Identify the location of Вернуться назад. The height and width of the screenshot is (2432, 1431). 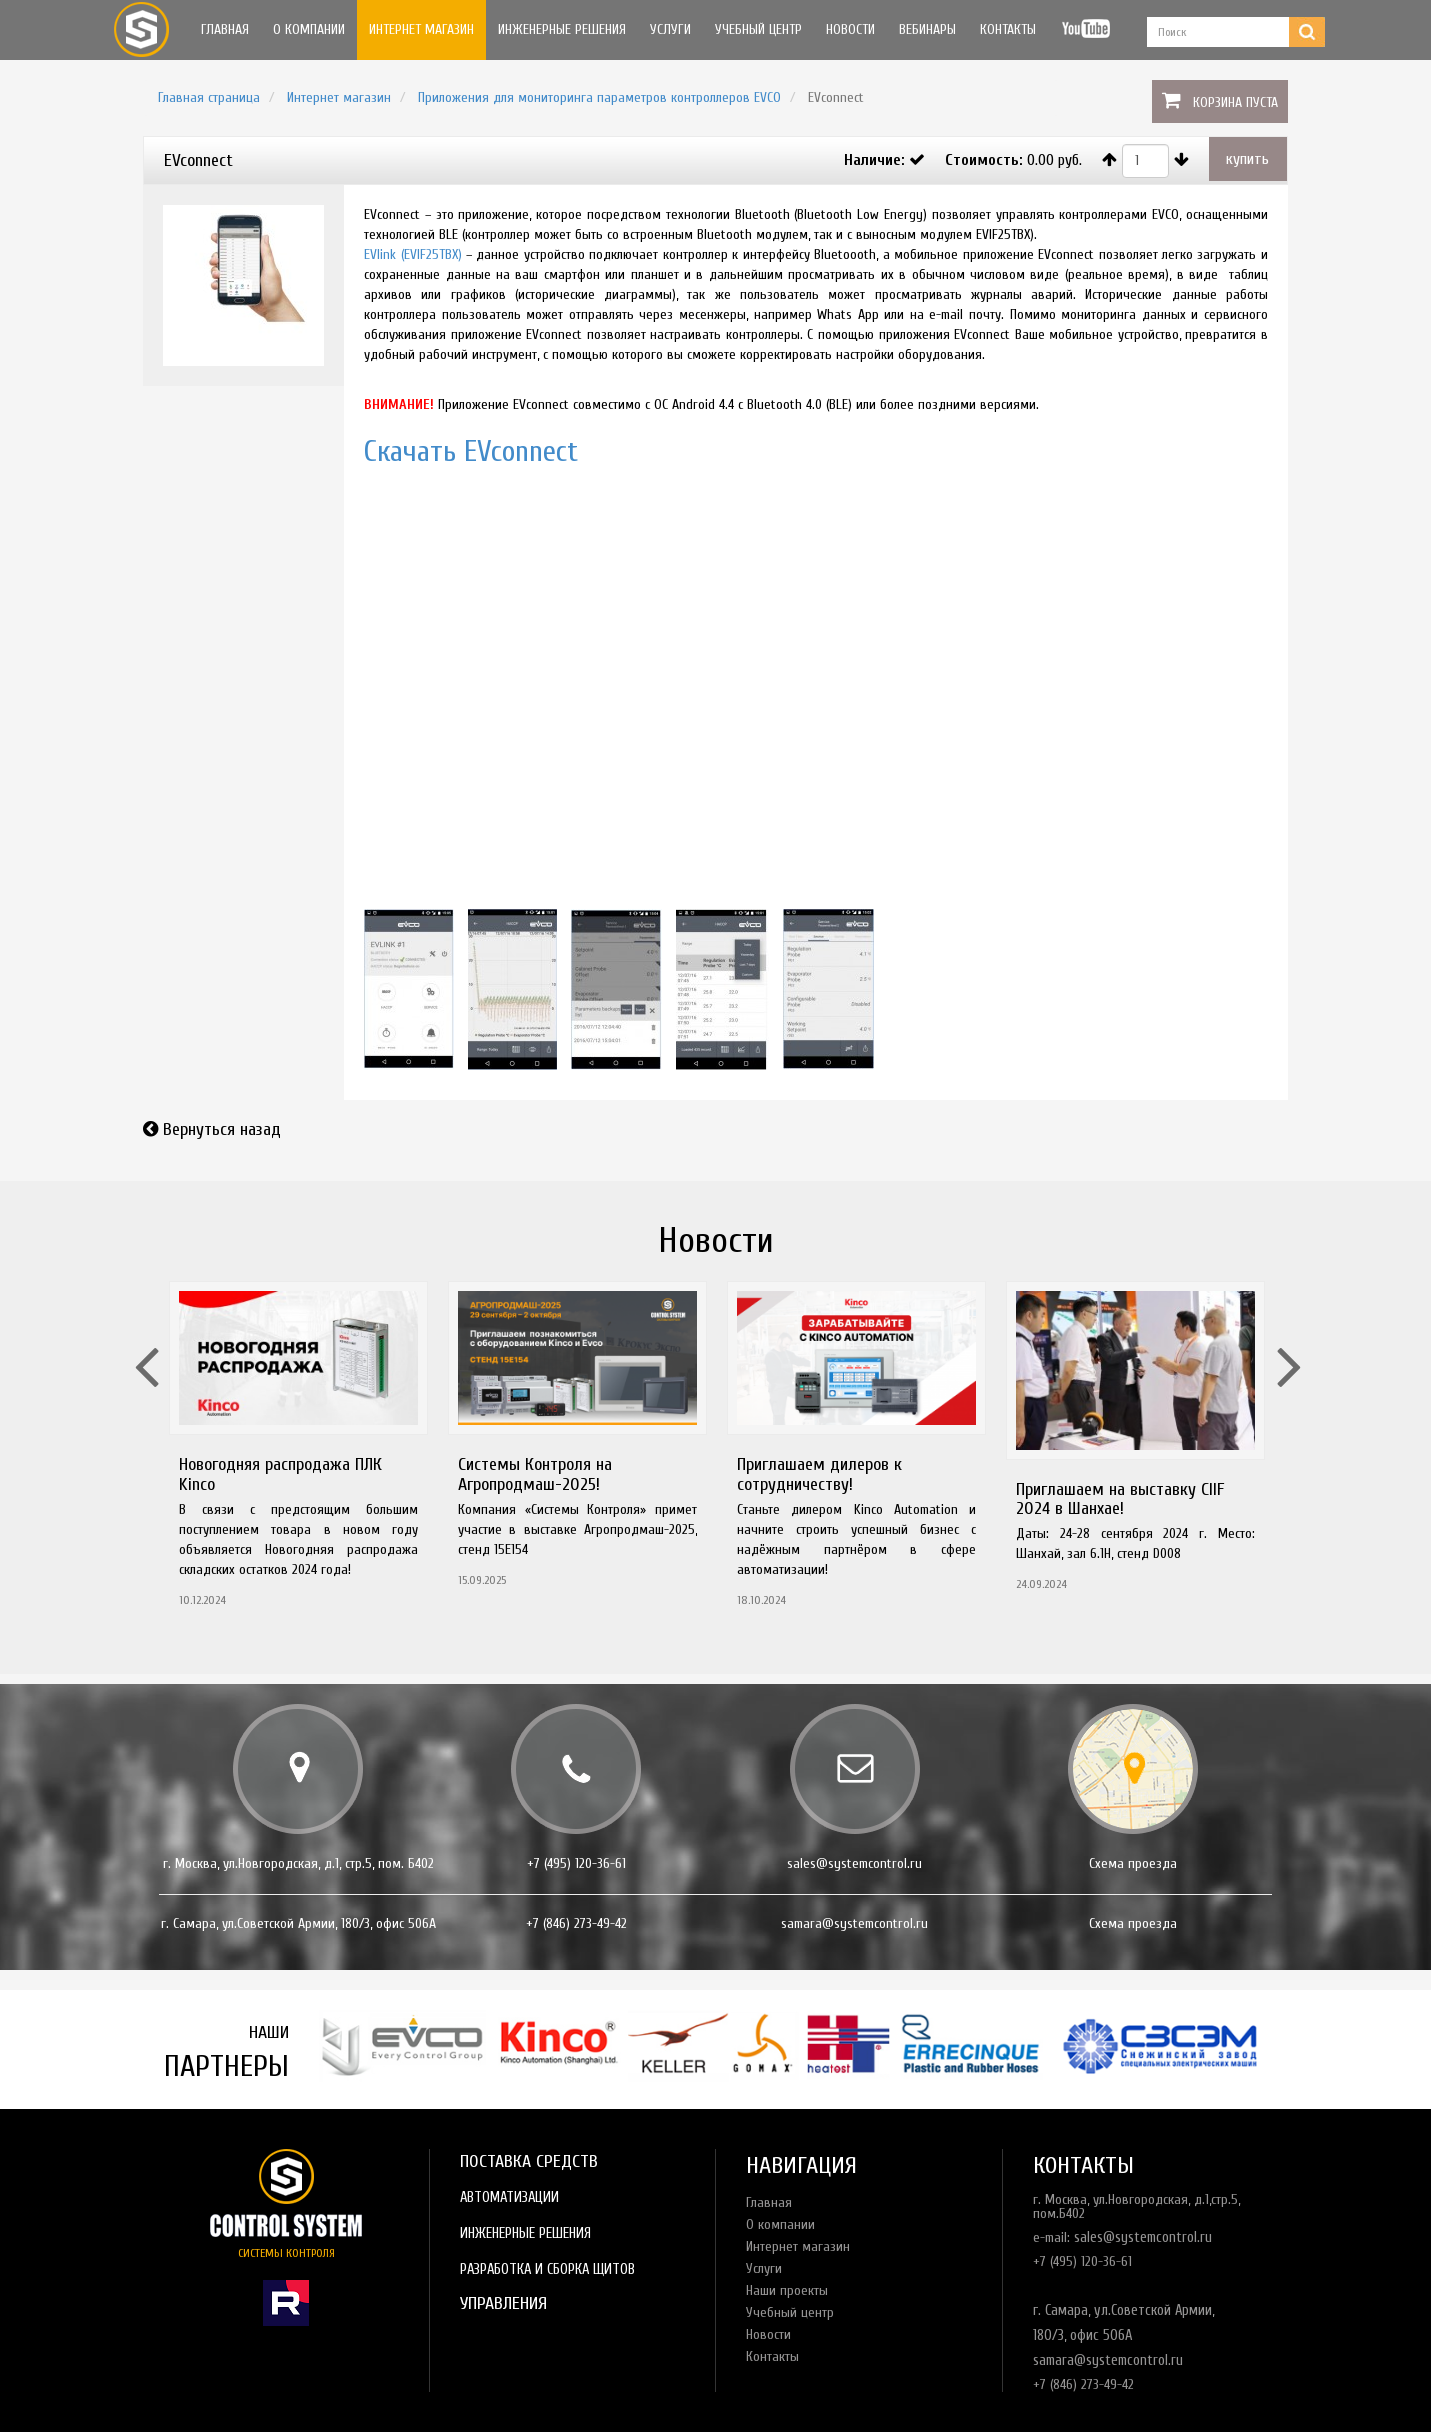
(222, 1129).